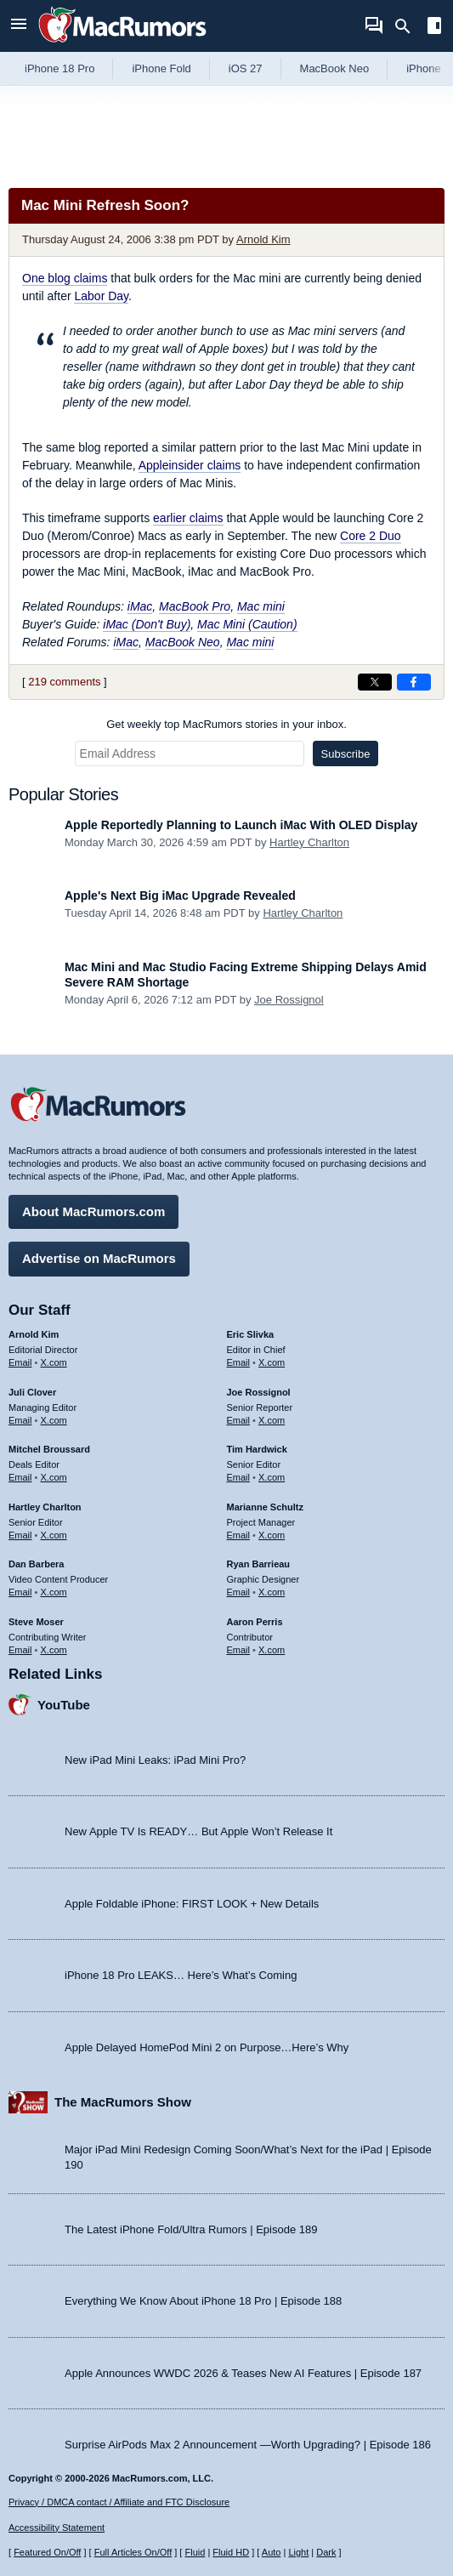  I want to click on Light [Force light mode on], so click(298, 2552).